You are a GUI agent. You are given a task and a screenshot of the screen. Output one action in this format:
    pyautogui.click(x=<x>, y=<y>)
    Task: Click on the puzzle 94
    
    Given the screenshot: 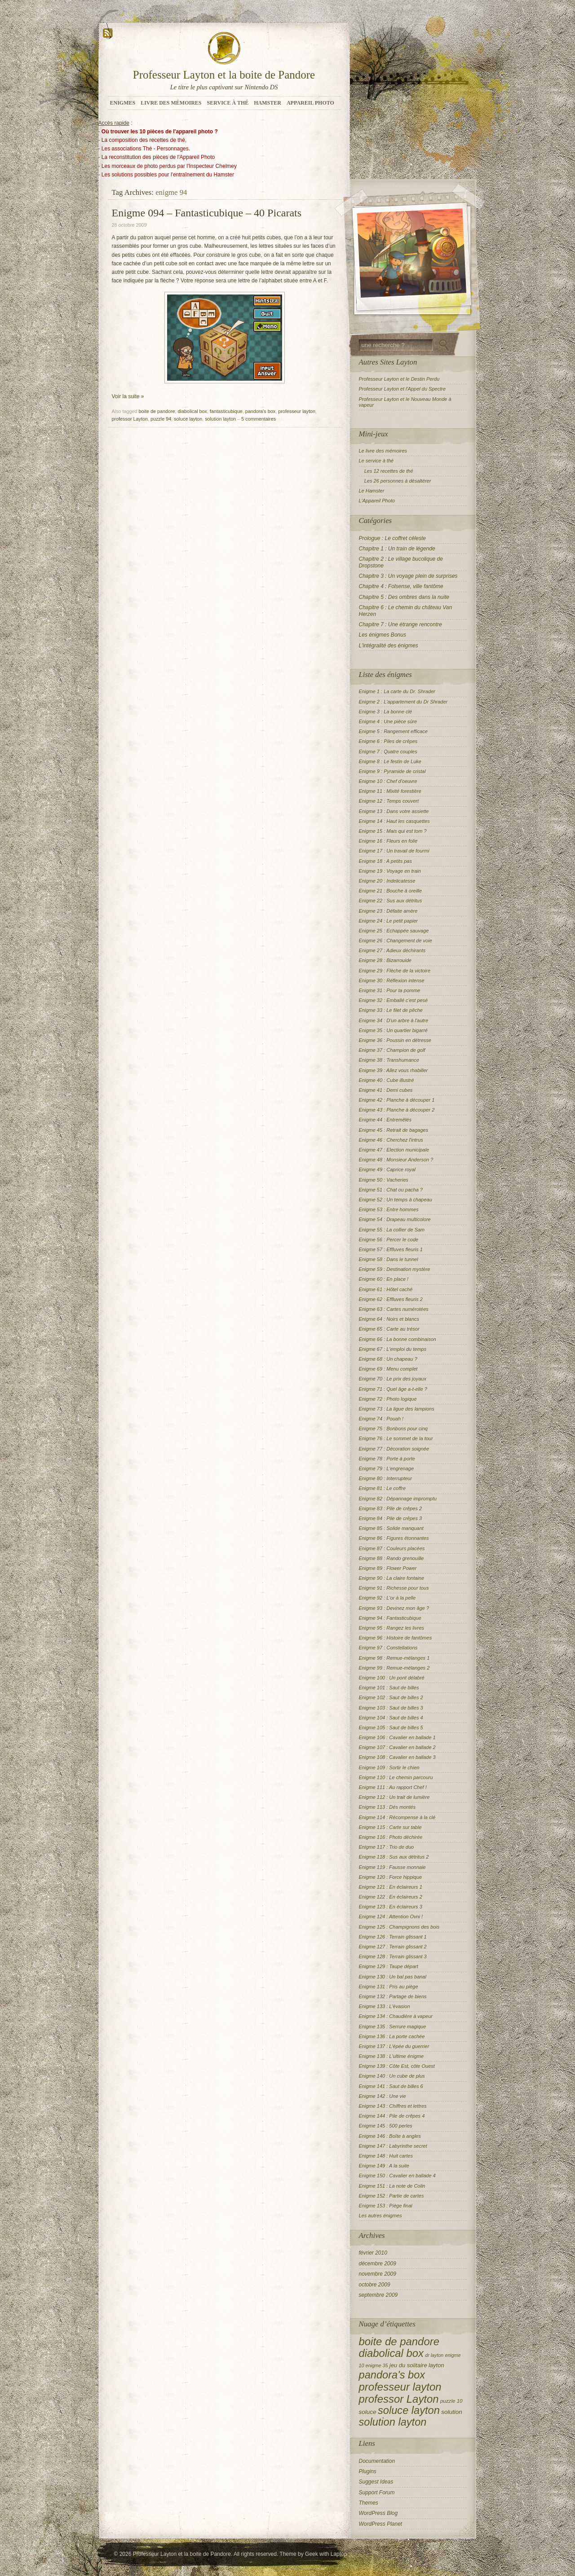 What is the action you would take?
    pyautogui.click(x=160, y=419)
    